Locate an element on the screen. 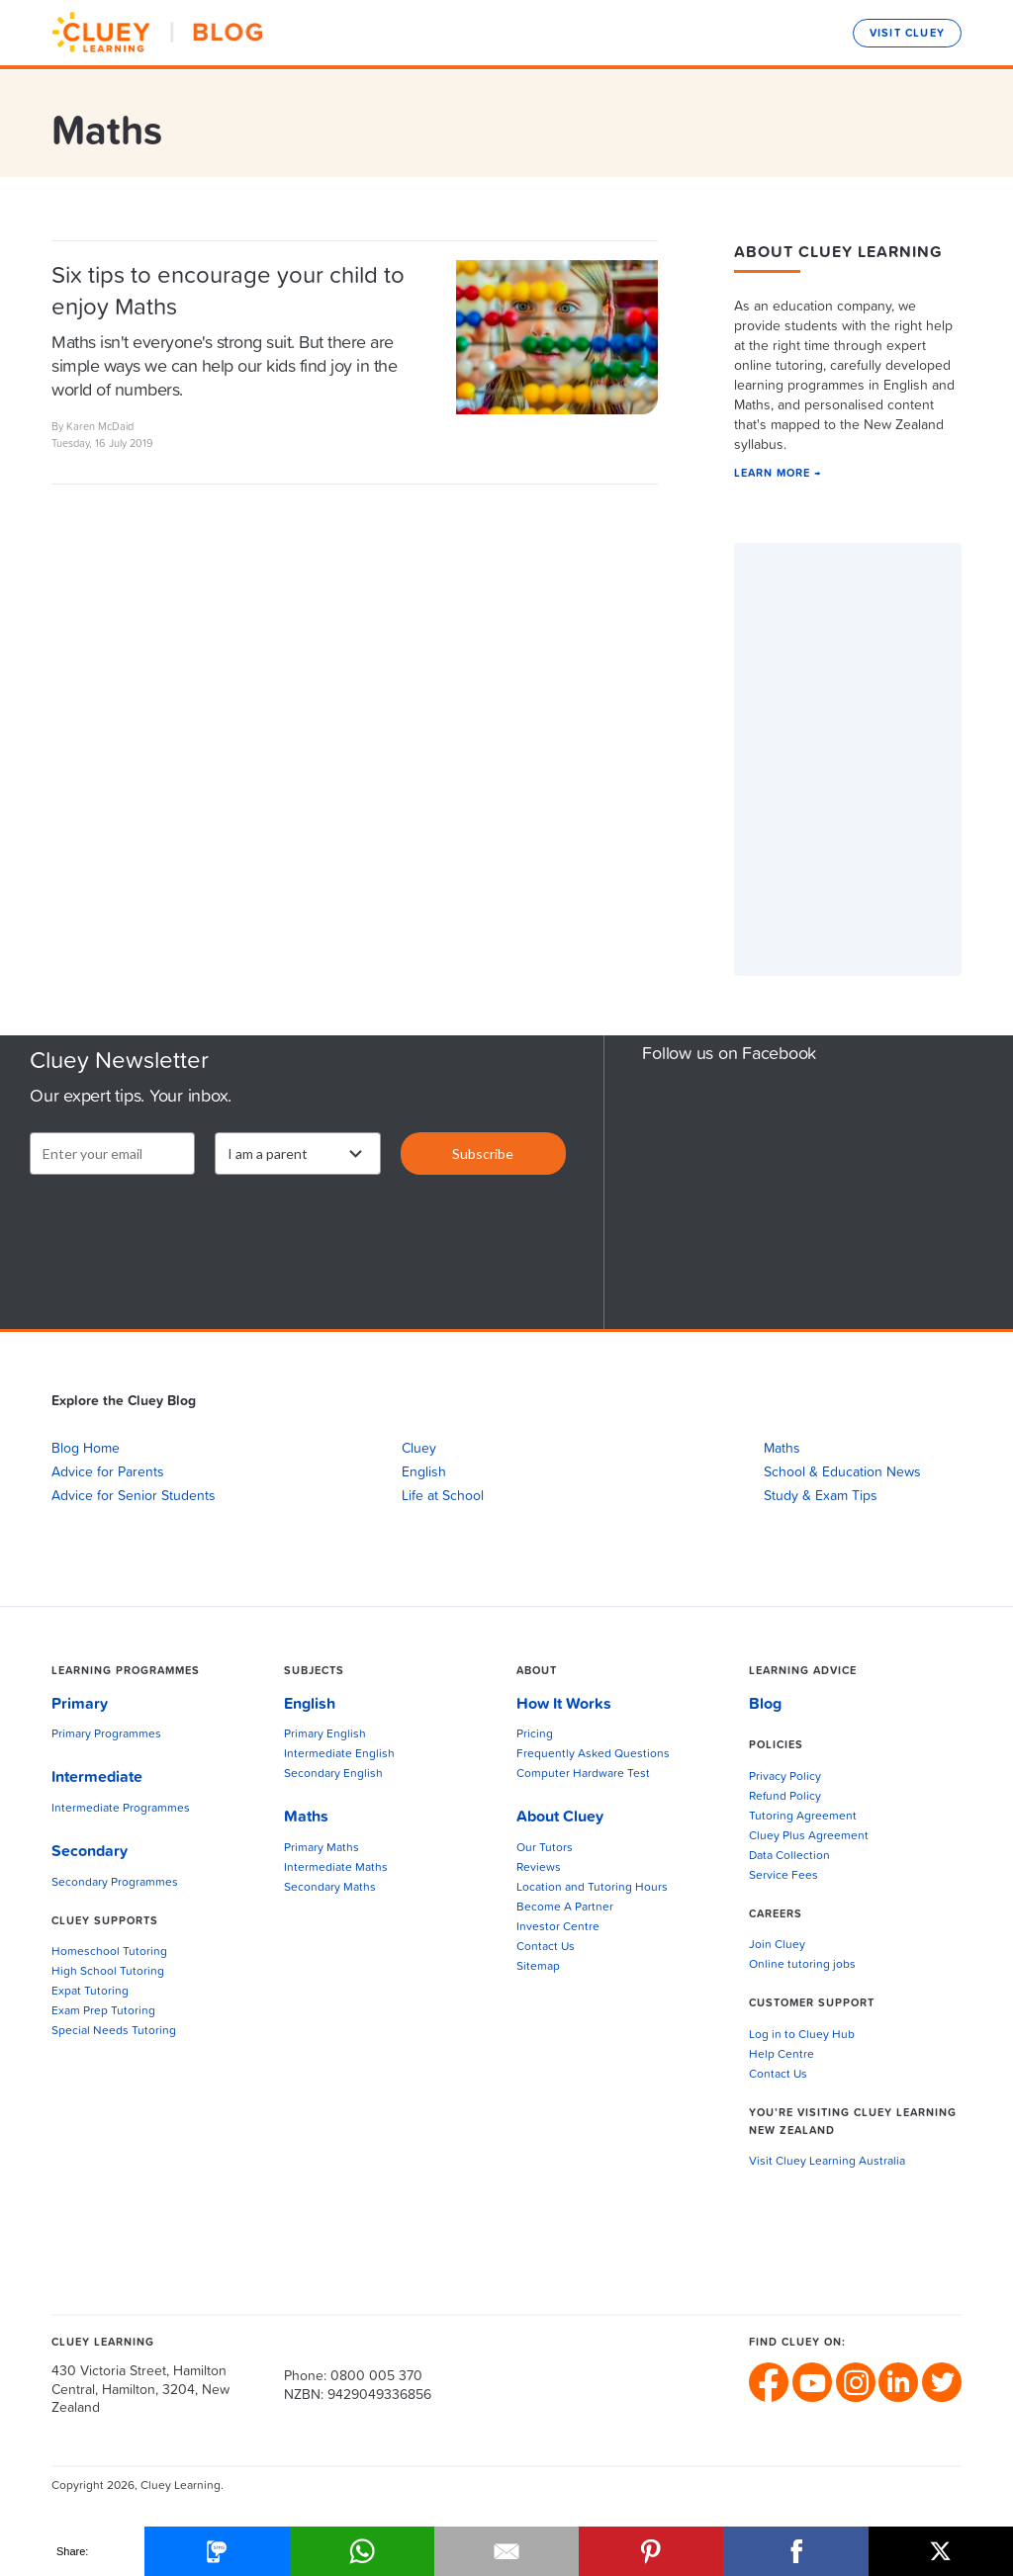 This screenshot has height=2576, width=1013. Pricing is located at coordinates (534, 1734).